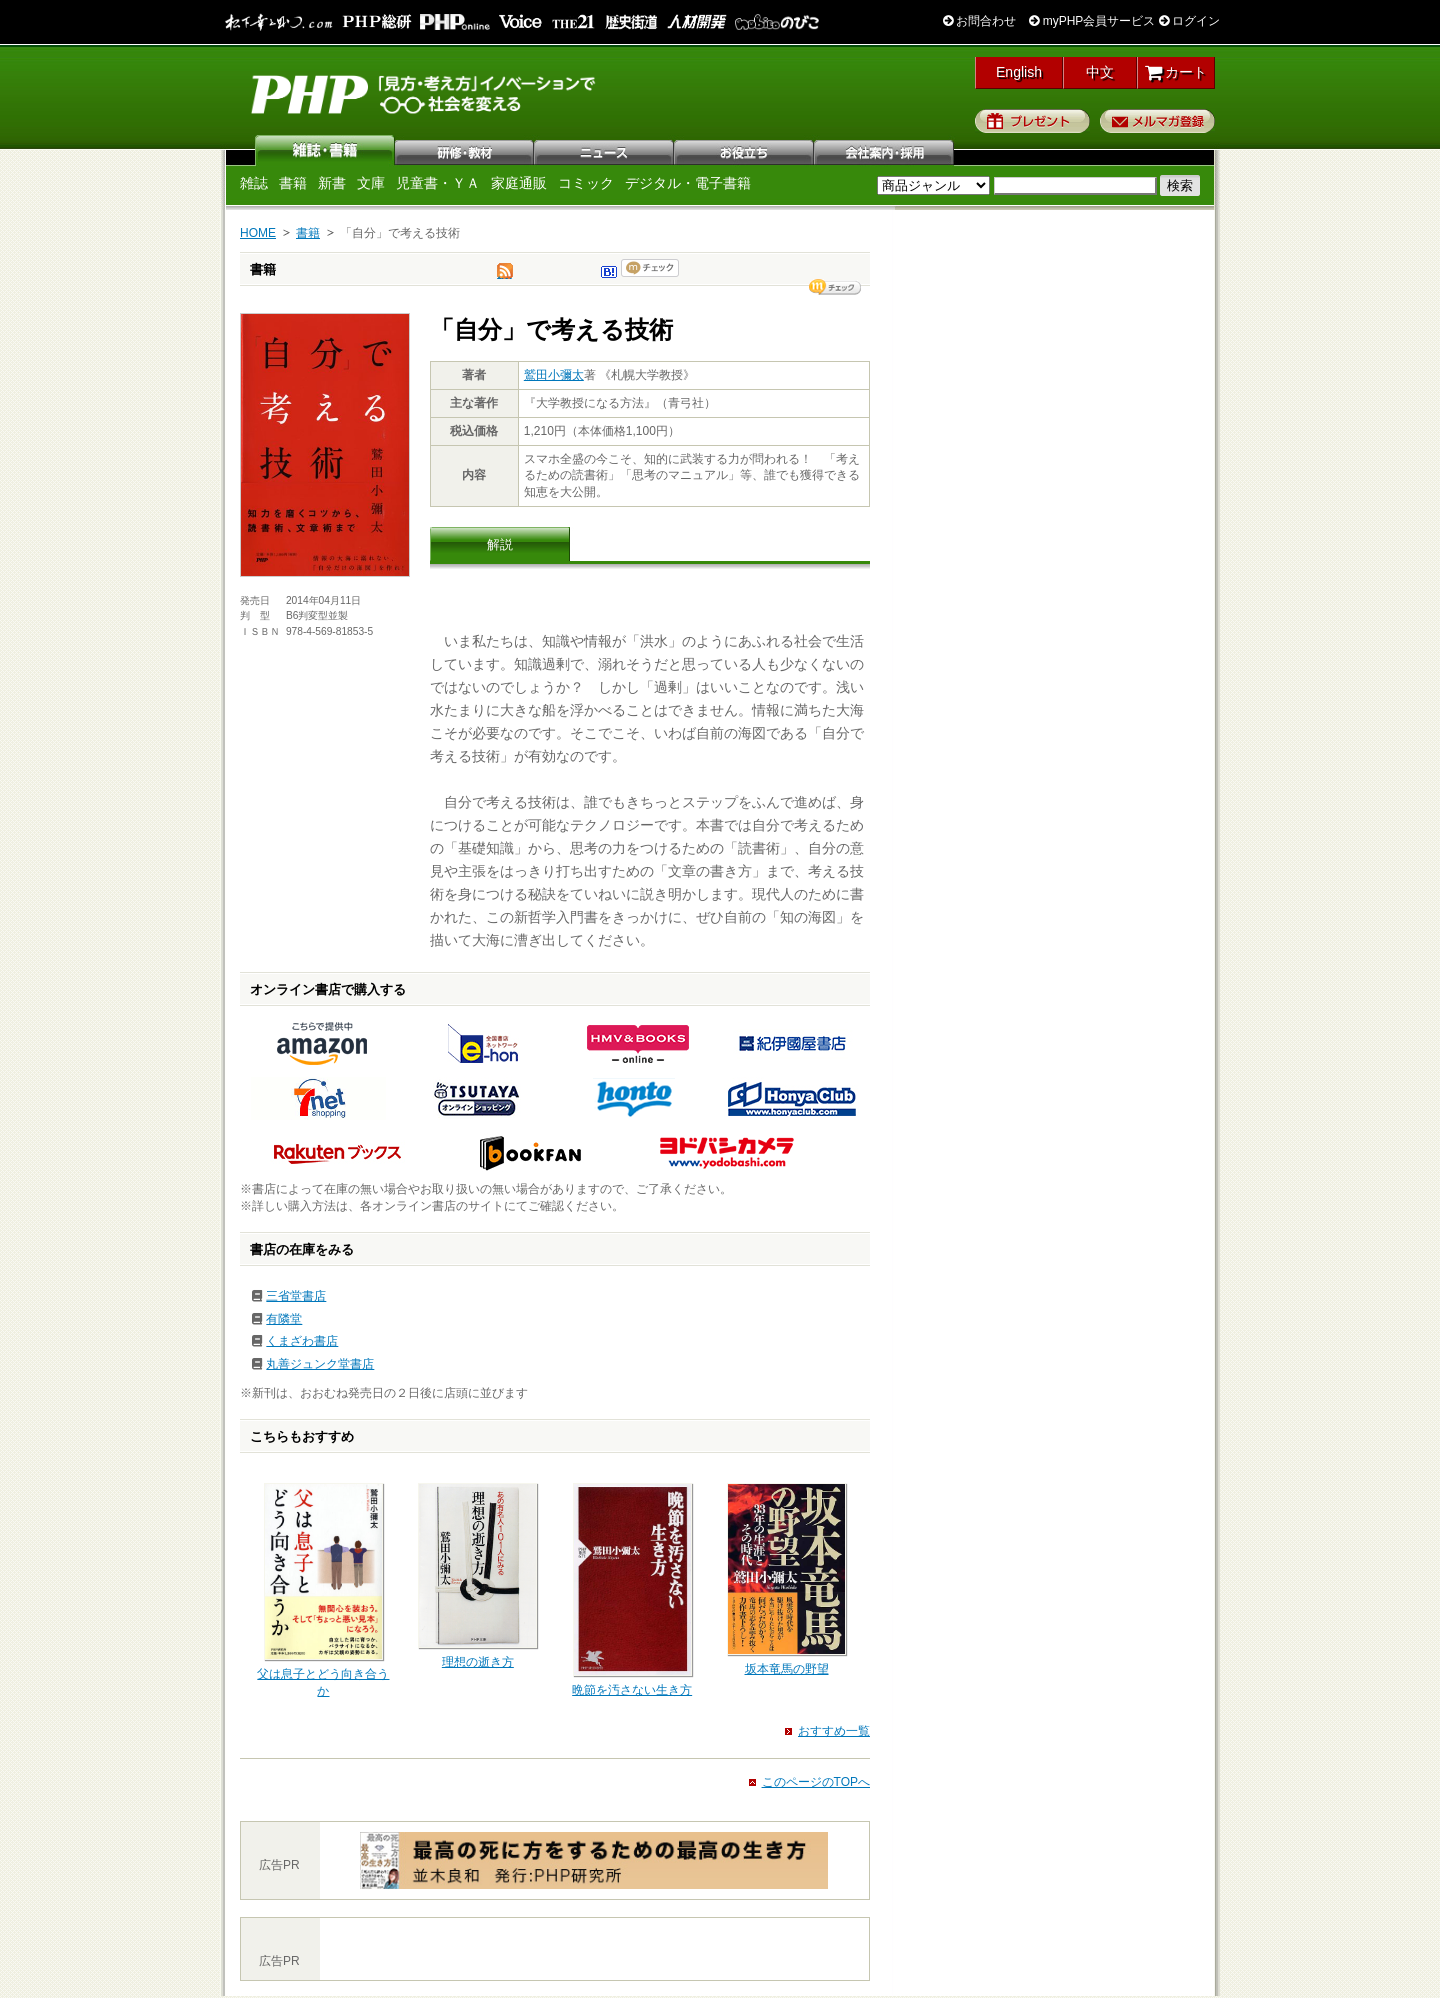  Describe the element at coordinates (519, 183) in the screenshot. I see `家庭通販` at that location.